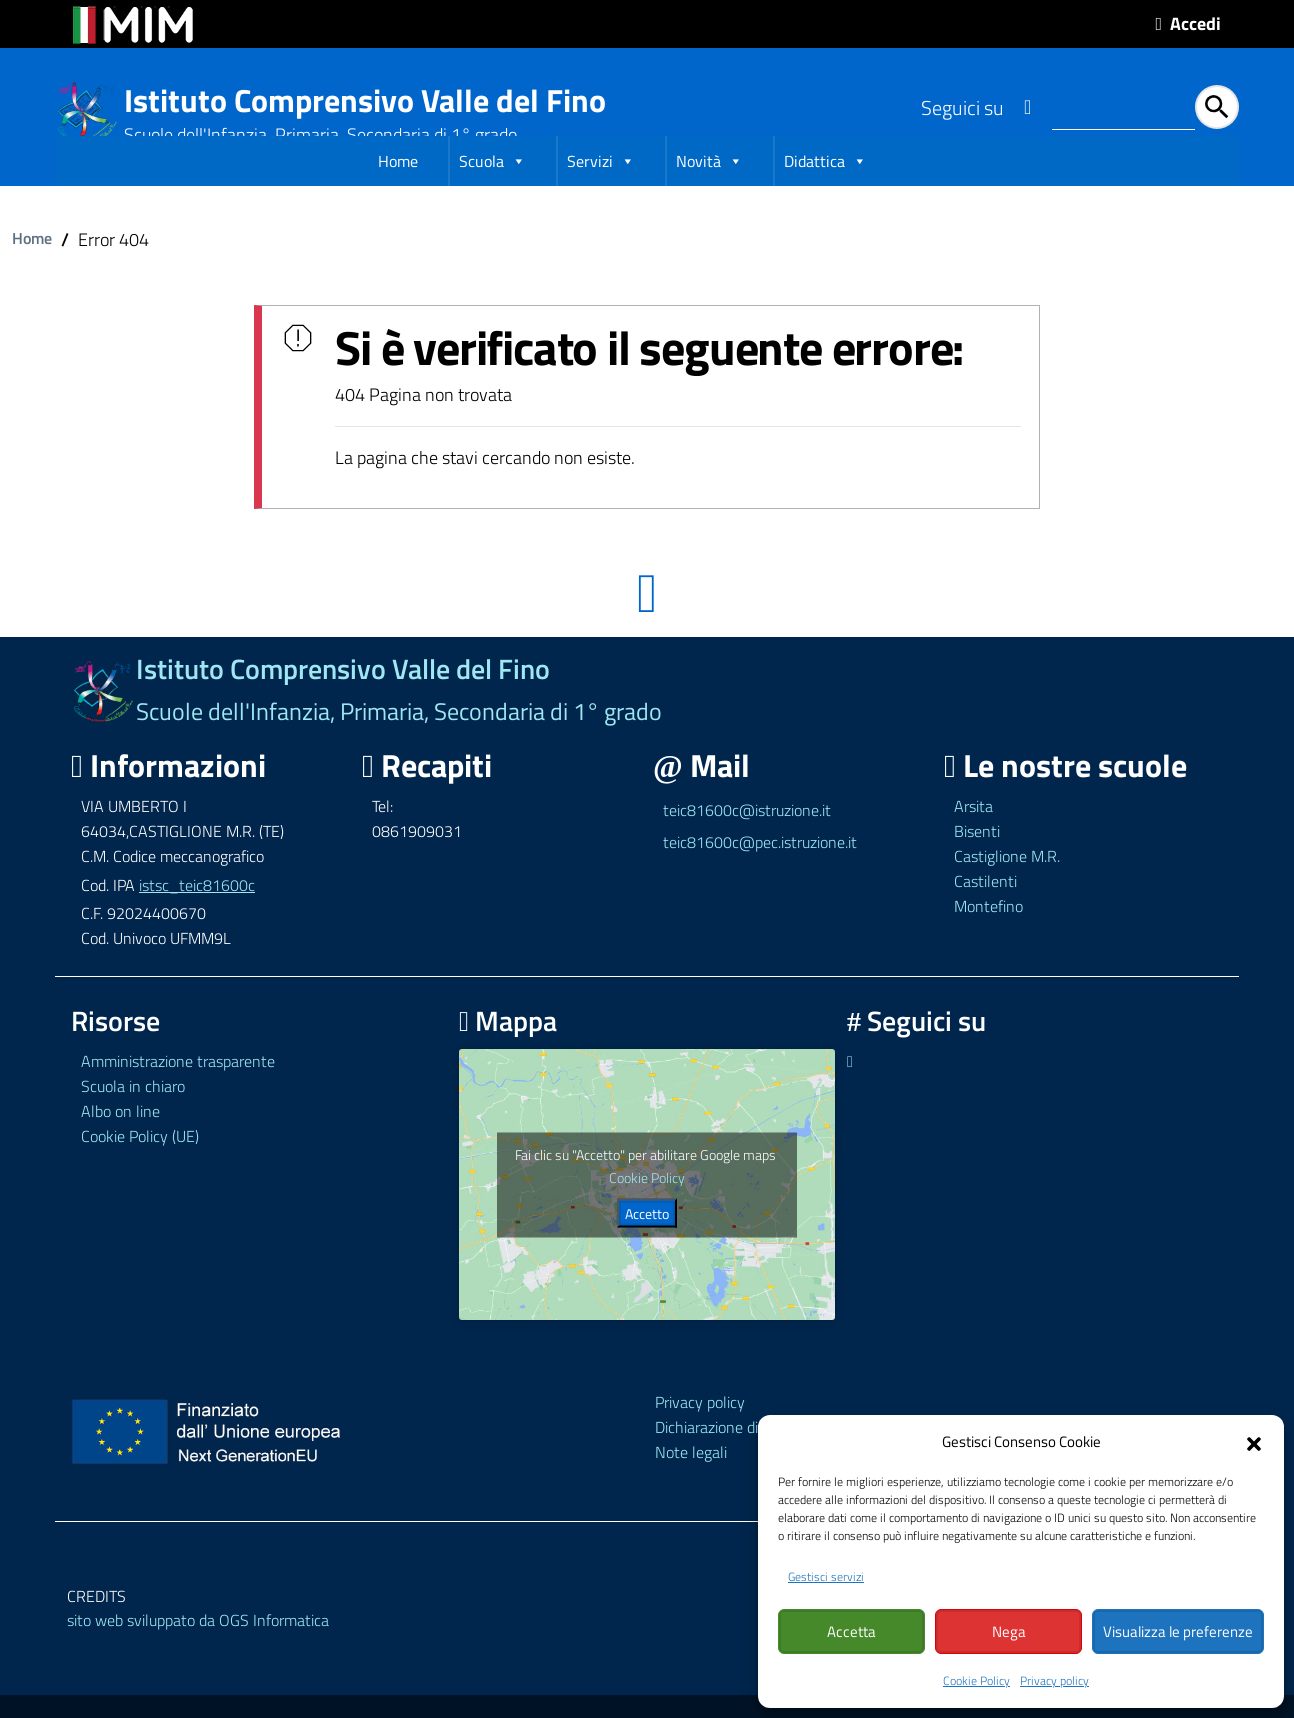 Image resolution: width=1294 pixels, height=1718 pixels. I want to click on Gestisci servizi, so click(826, 1577).